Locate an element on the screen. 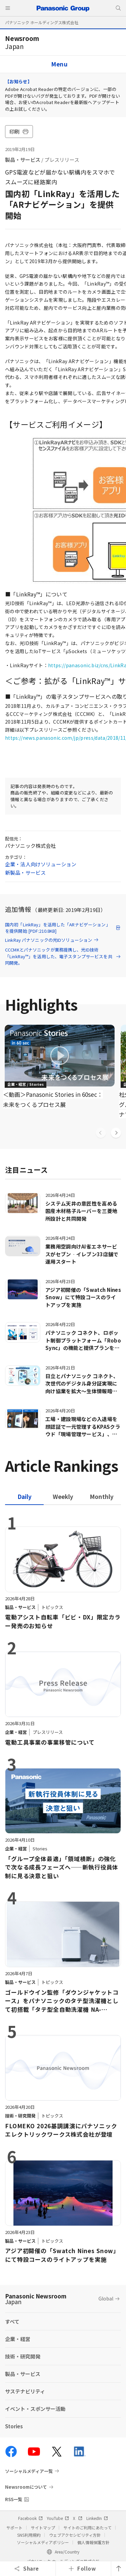 This screenshot has height=2576, width=126. 印刷 is located at coordinates (19, 131).